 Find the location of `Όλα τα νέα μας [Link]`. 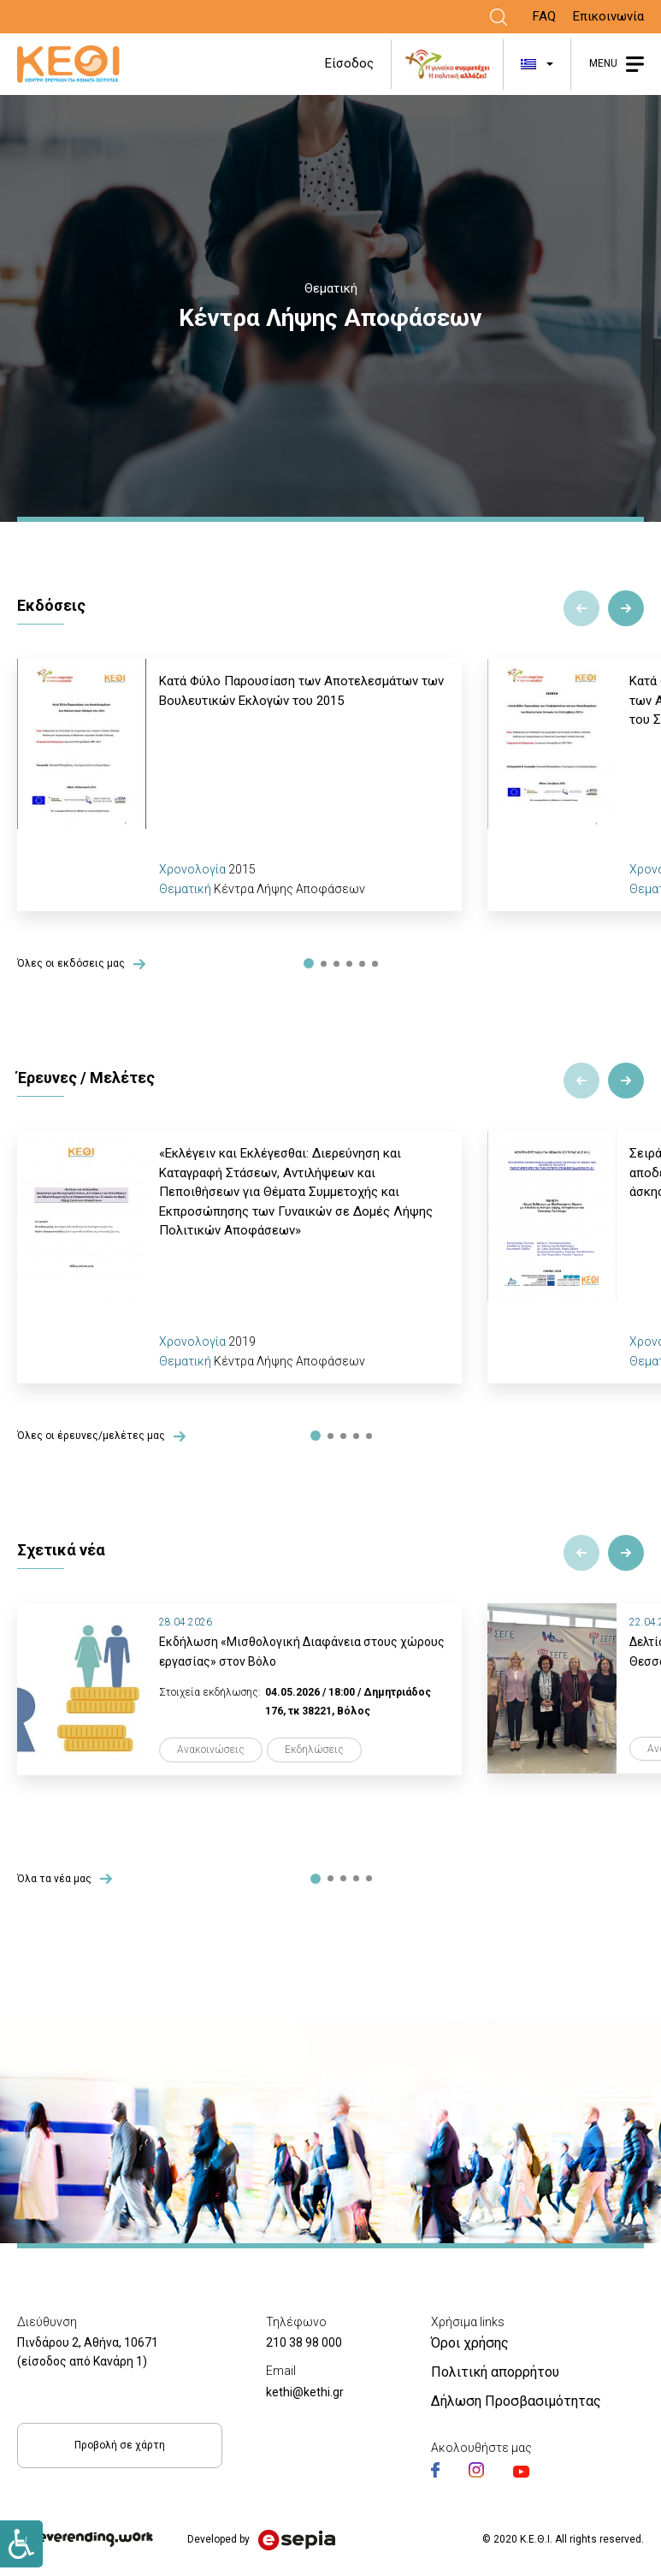

Όλα τα νέα μας [Link] is located at coordinates (54, 1879).